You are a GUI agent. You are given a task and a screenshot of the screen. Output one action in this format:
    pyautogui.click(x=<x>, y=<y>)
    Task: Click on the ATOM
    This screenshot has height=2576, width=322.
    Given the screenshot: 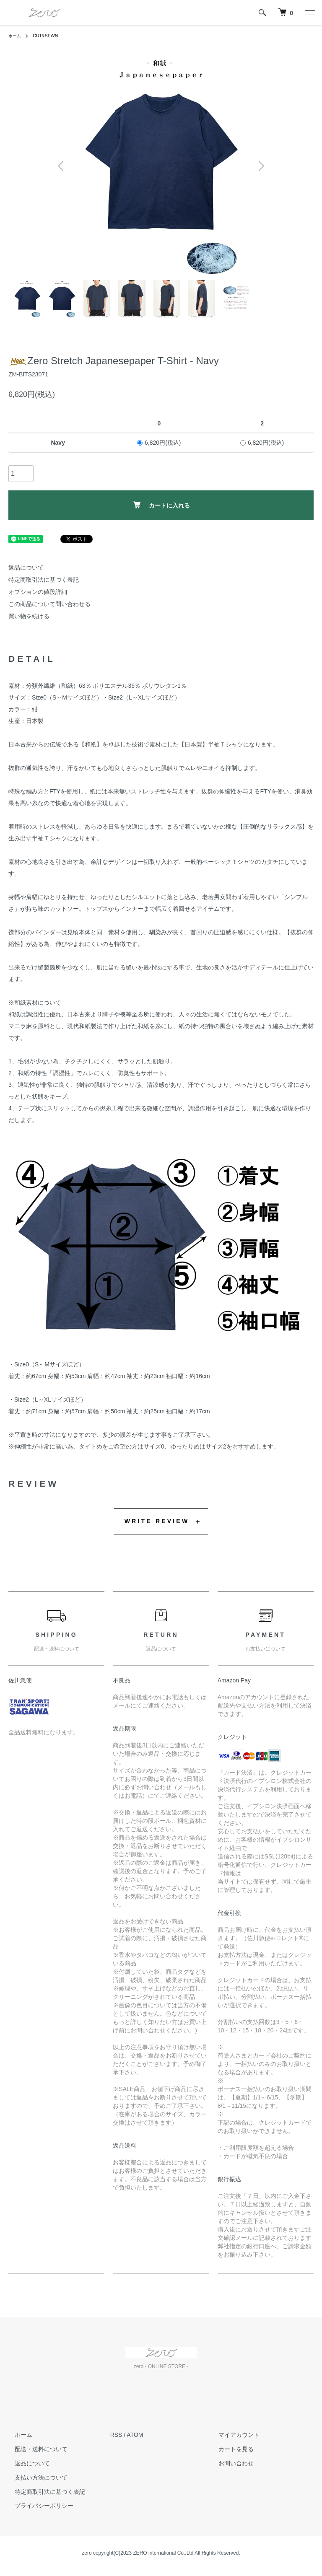 What is the action you would take?
    pyautogui.click(x=135, y=2434)
    